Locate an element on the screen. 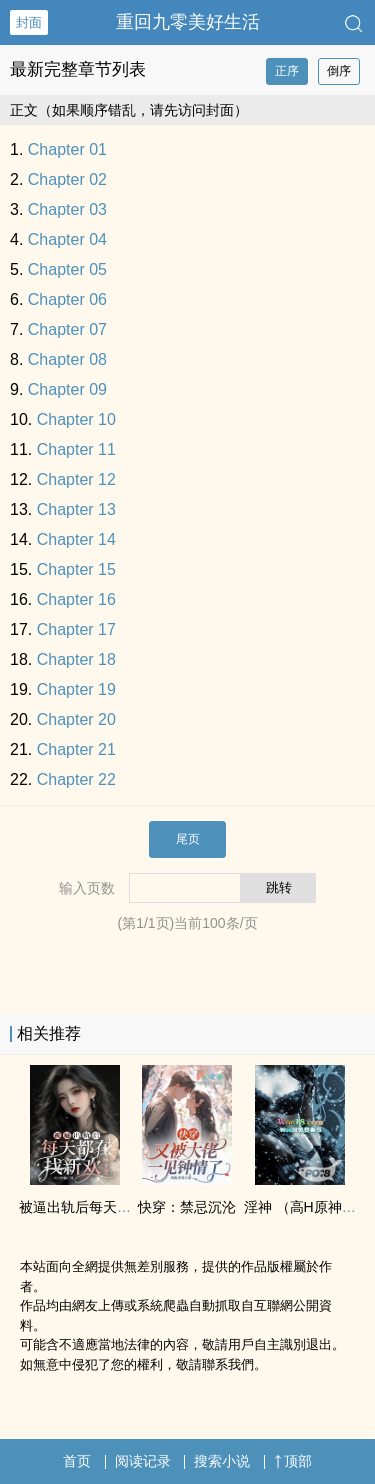  倒序 is located at coordinates (339, 71).